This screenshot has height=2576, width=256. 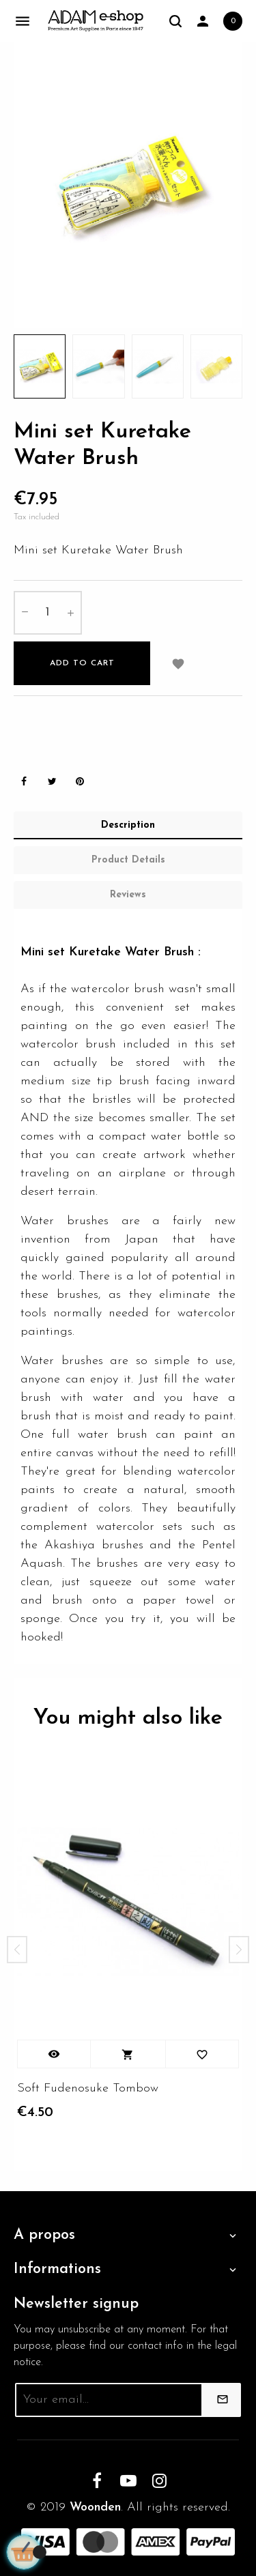 I want to click on Share, so click(x=24, y=781).